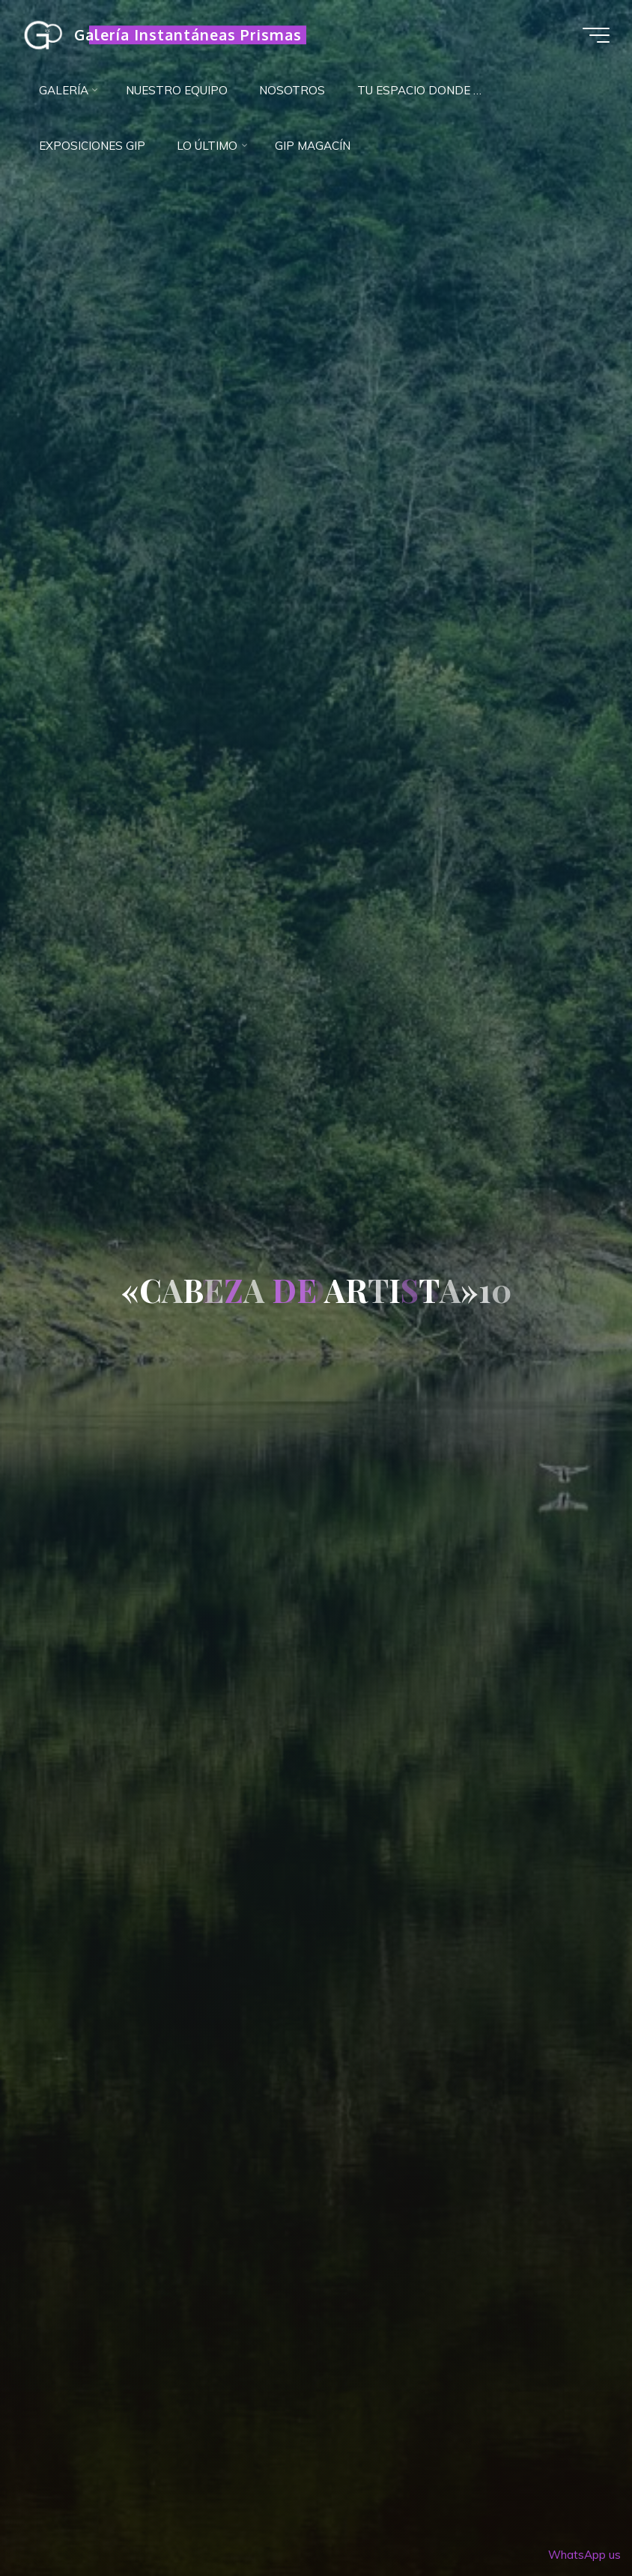 The height and width of the screenshot is (2576, 632). I want to click on WhatsApp us, so click(584, 2555).